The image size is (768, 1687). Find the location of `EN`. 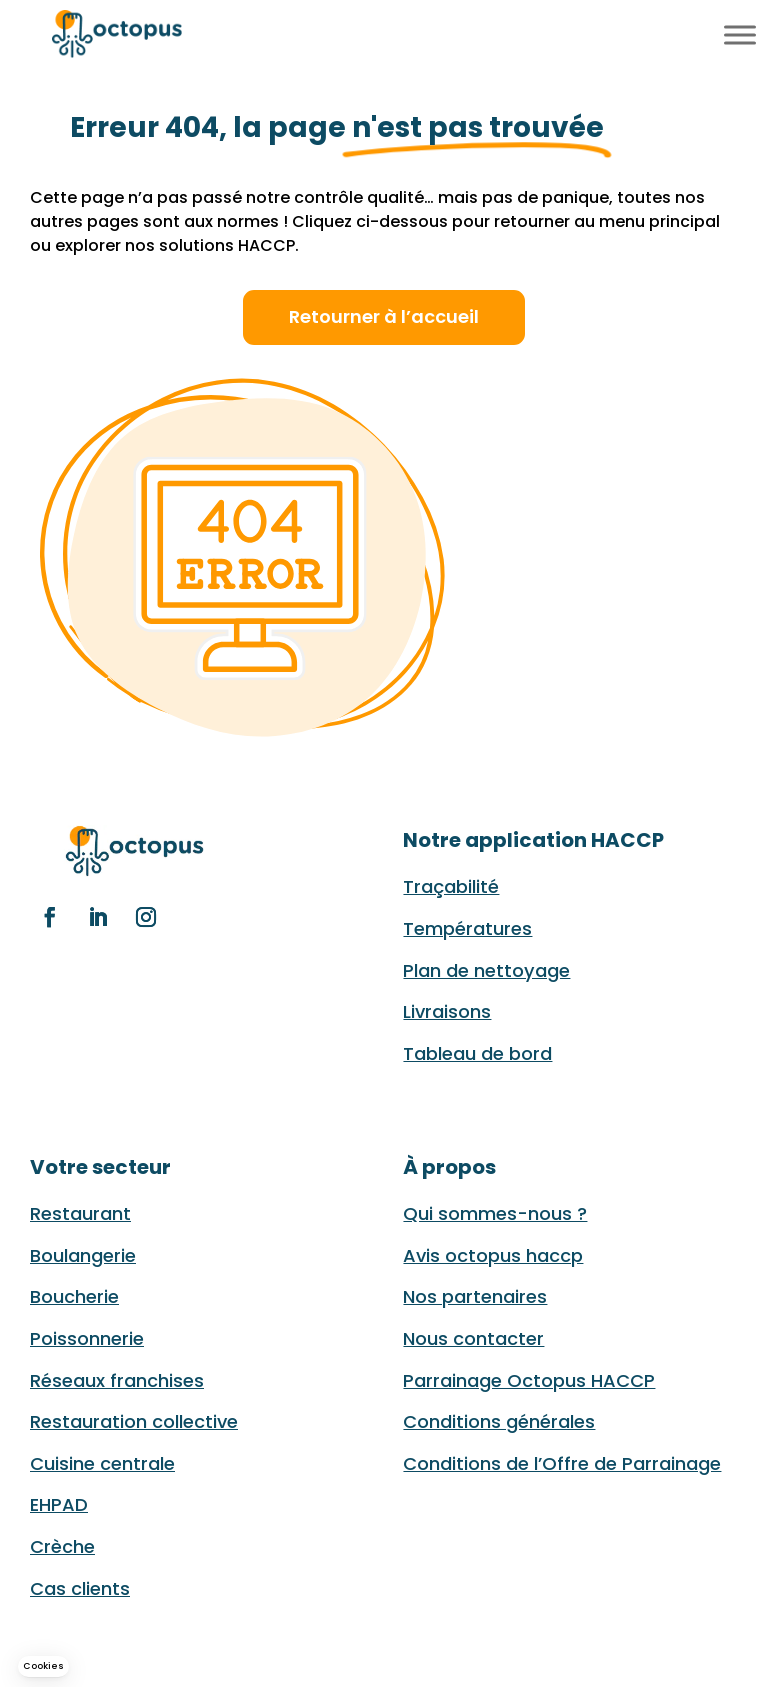

EN is located at coordinates (691, 32).